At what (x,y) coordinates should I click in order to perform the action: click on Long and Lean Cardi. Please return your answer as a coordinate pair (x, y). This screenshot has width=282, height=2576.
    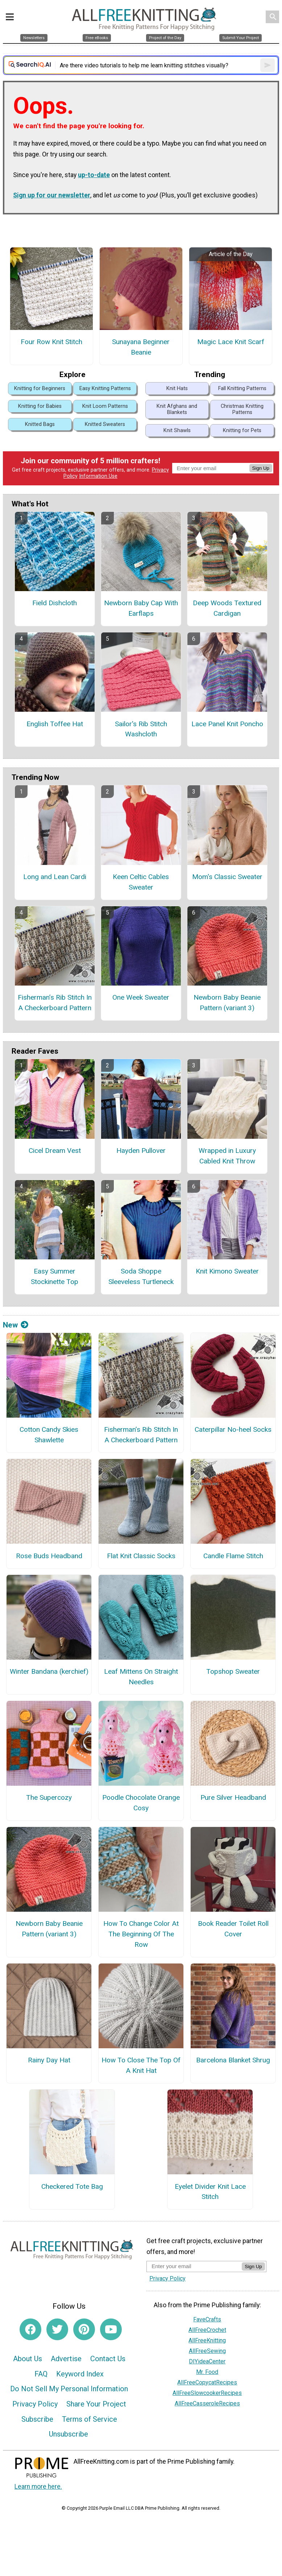
    Looking at the image, I should click on (54, 877).